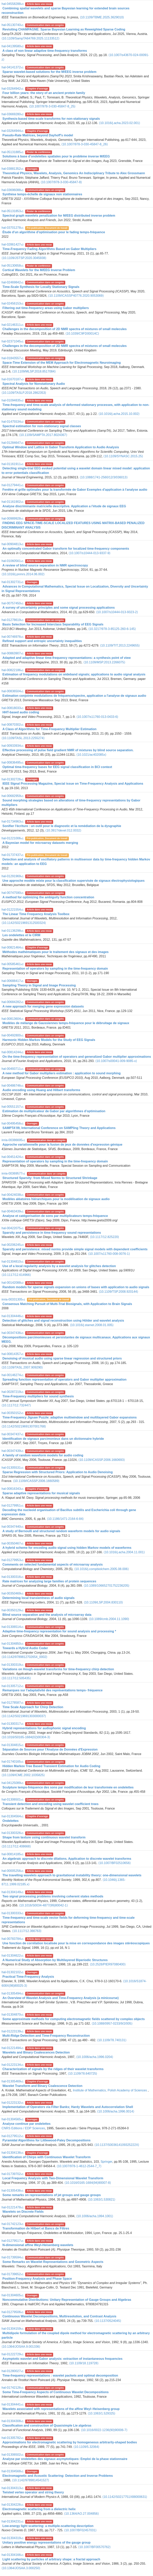 This screenshot has width=153, height=2576. I want to click on Estimation of frequency modulations on wideband signals; applications to audio signal analysis, so click(73, 674).